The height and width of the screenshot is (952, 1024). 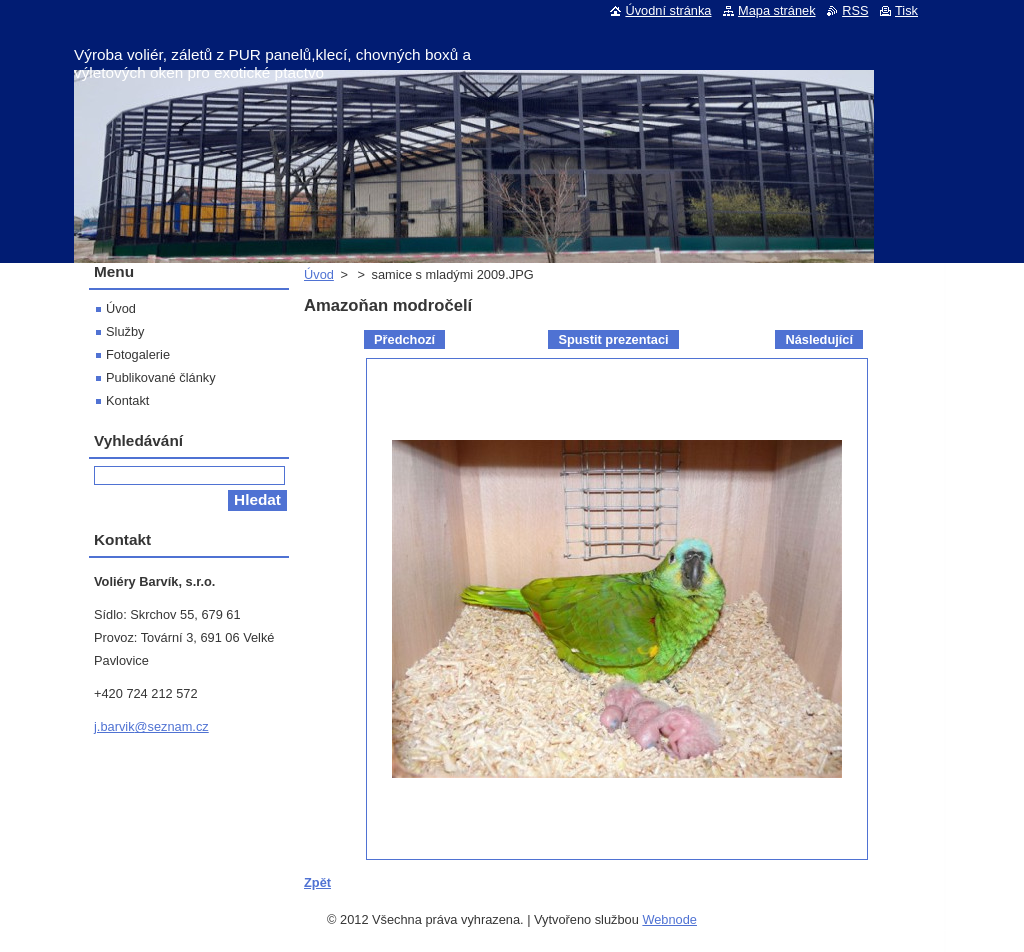 I want to click on Úvodní stránka, so click(x=668, y=10).